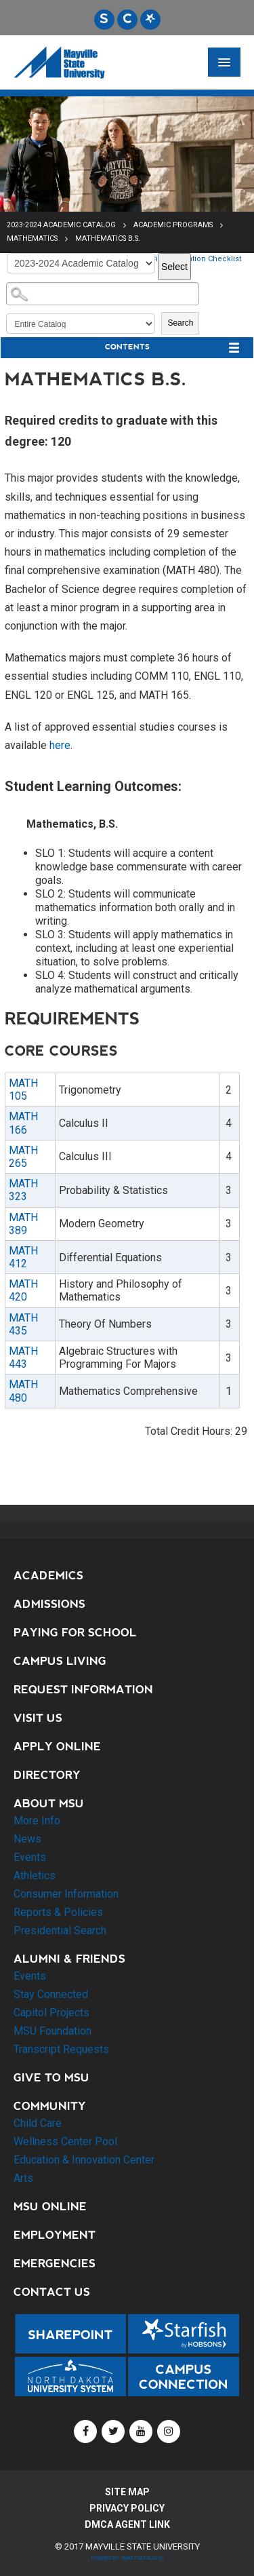 The height and width of the screenshot is (2576, 254). What do you see at coordinates (59, 745) in the screenshot?
I see `here` at bounding box center [59, 745].